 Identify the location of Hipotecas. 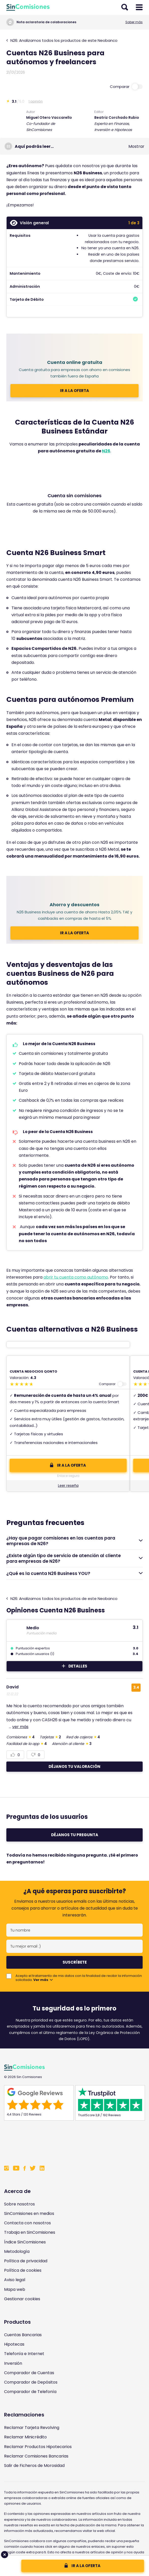
(14, 2344).